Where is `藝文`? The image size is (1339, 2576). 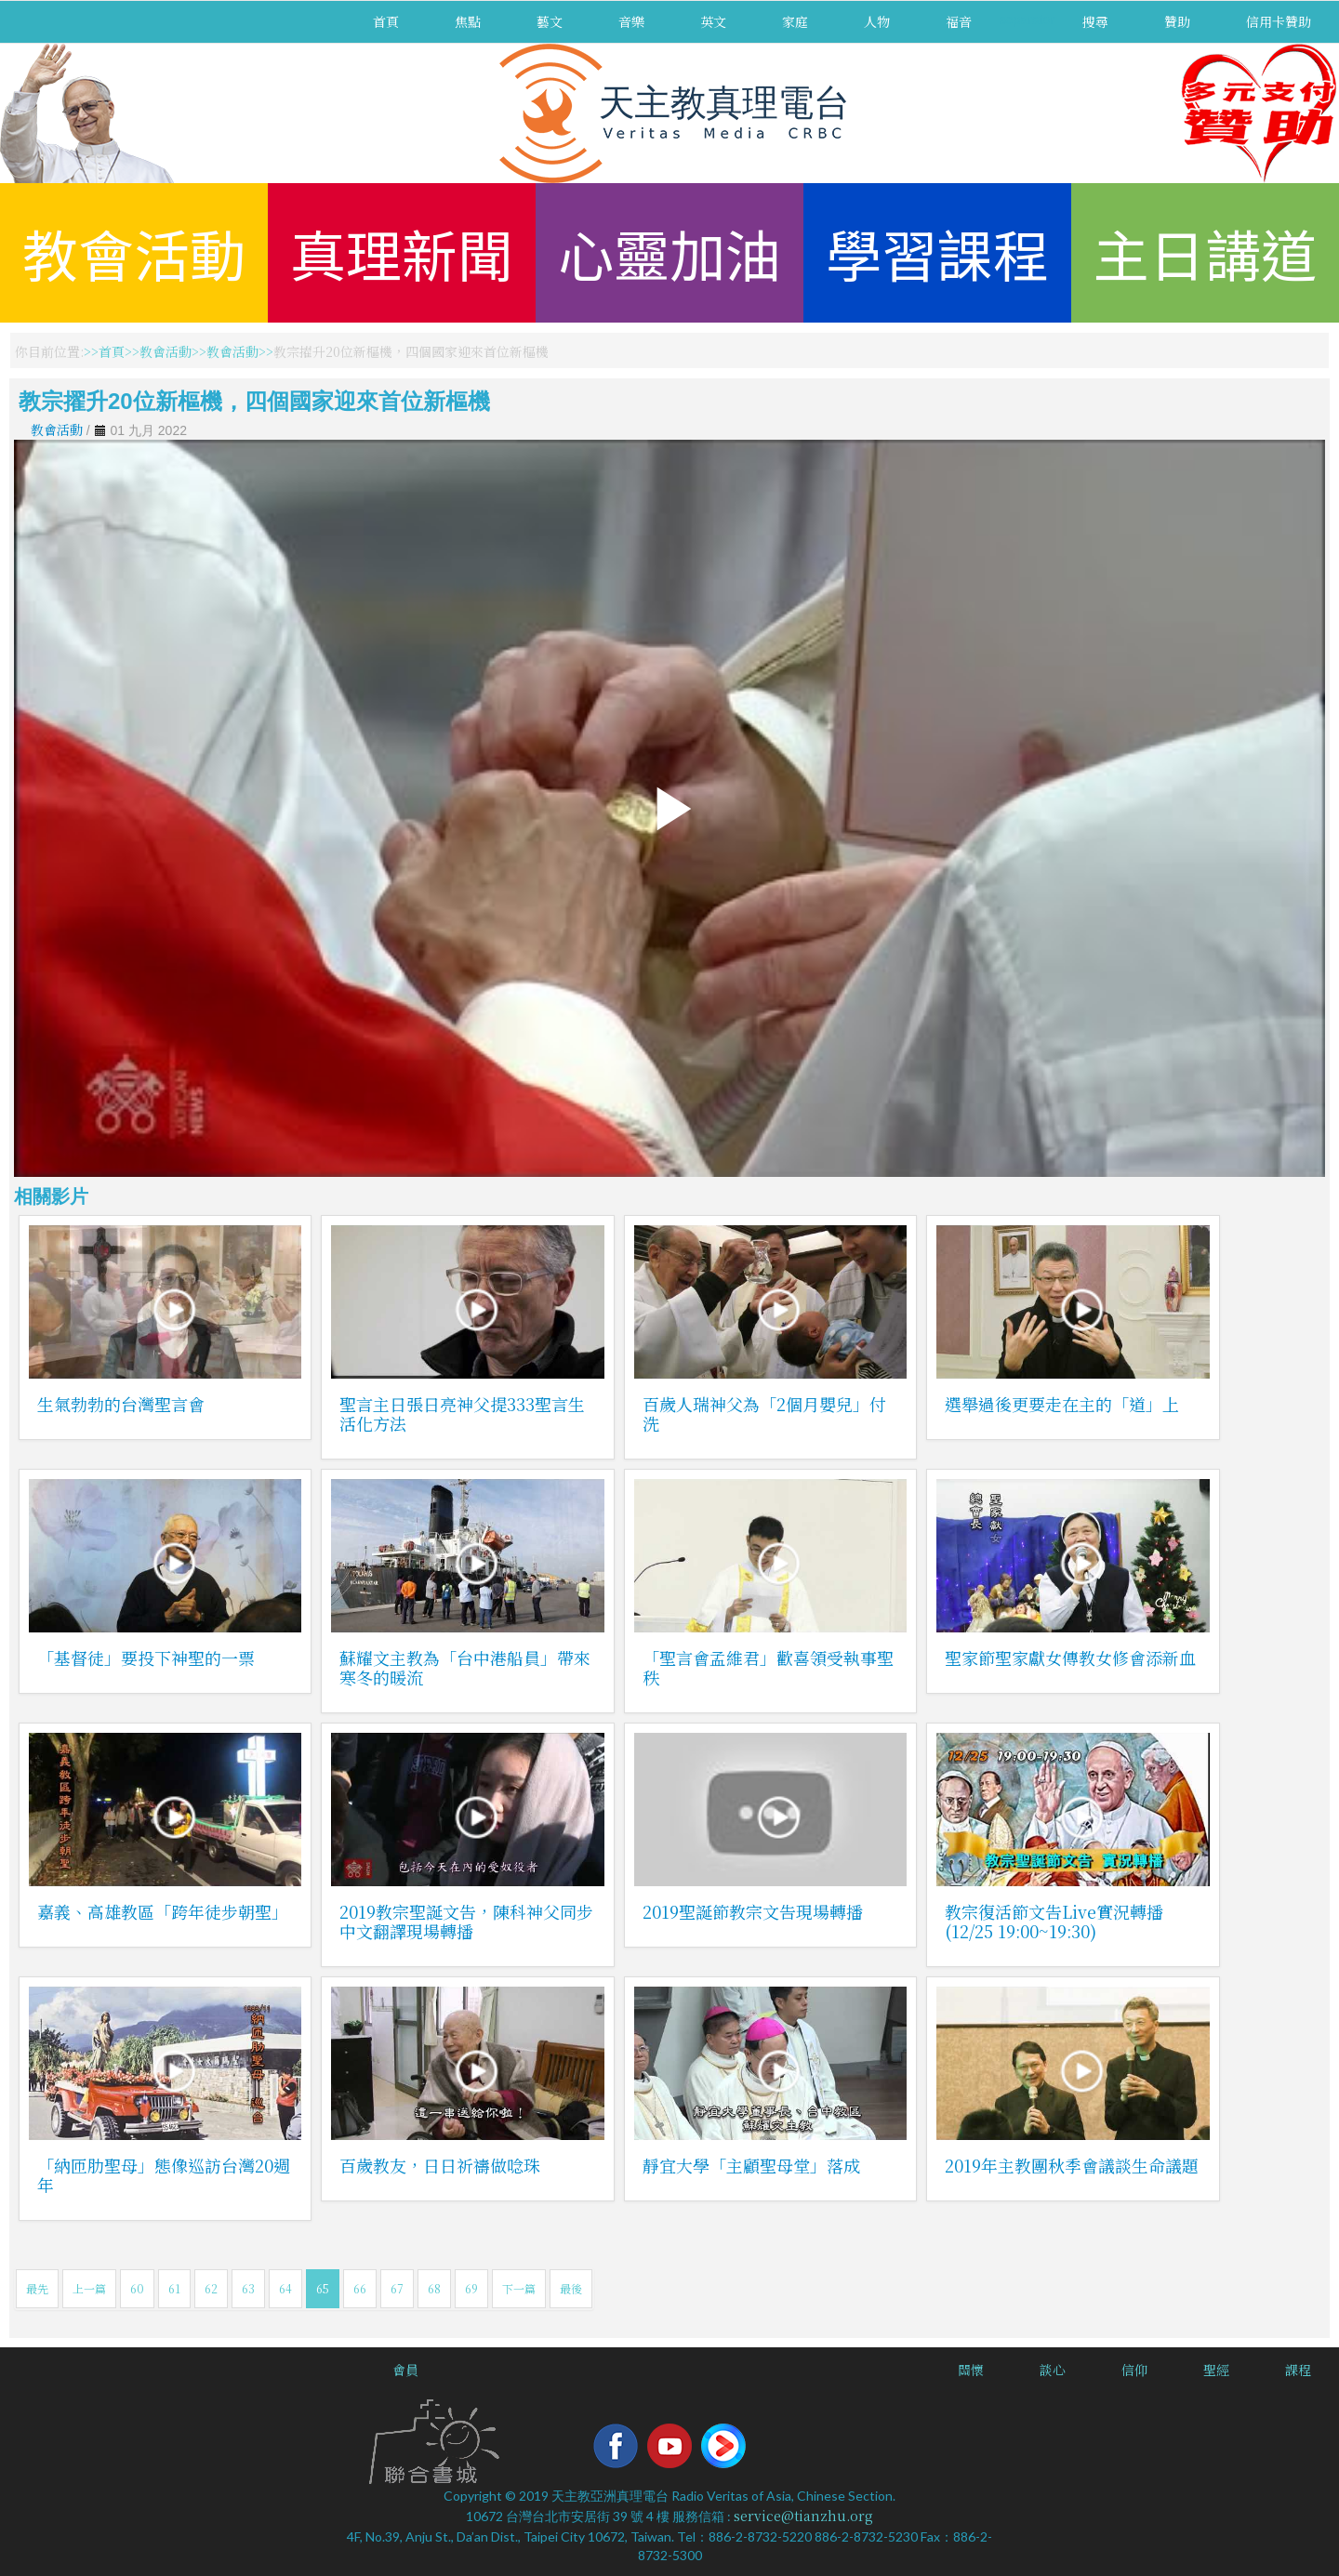 藝文 is located at coordinates (550, 21).